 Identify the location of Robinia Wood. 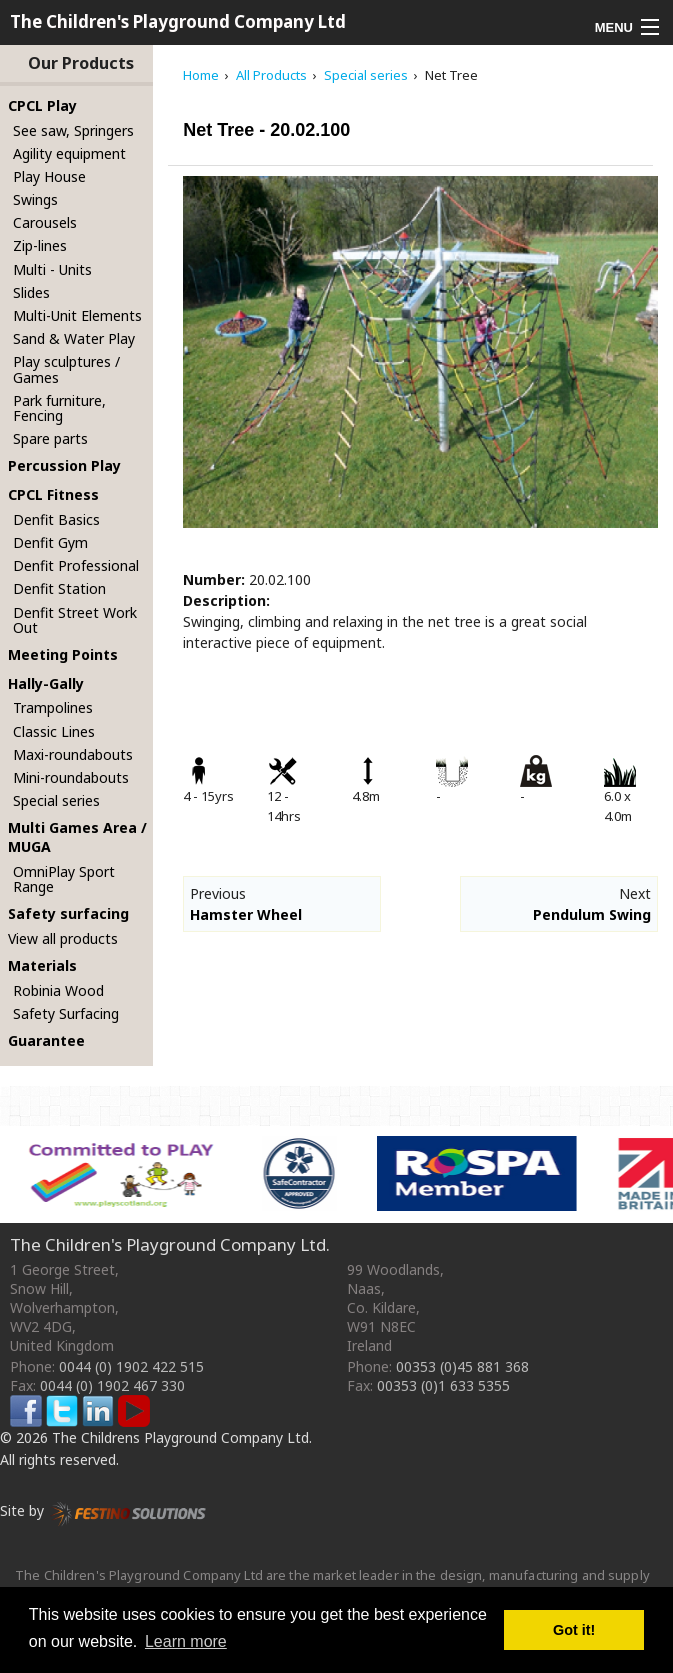
(58, 990).